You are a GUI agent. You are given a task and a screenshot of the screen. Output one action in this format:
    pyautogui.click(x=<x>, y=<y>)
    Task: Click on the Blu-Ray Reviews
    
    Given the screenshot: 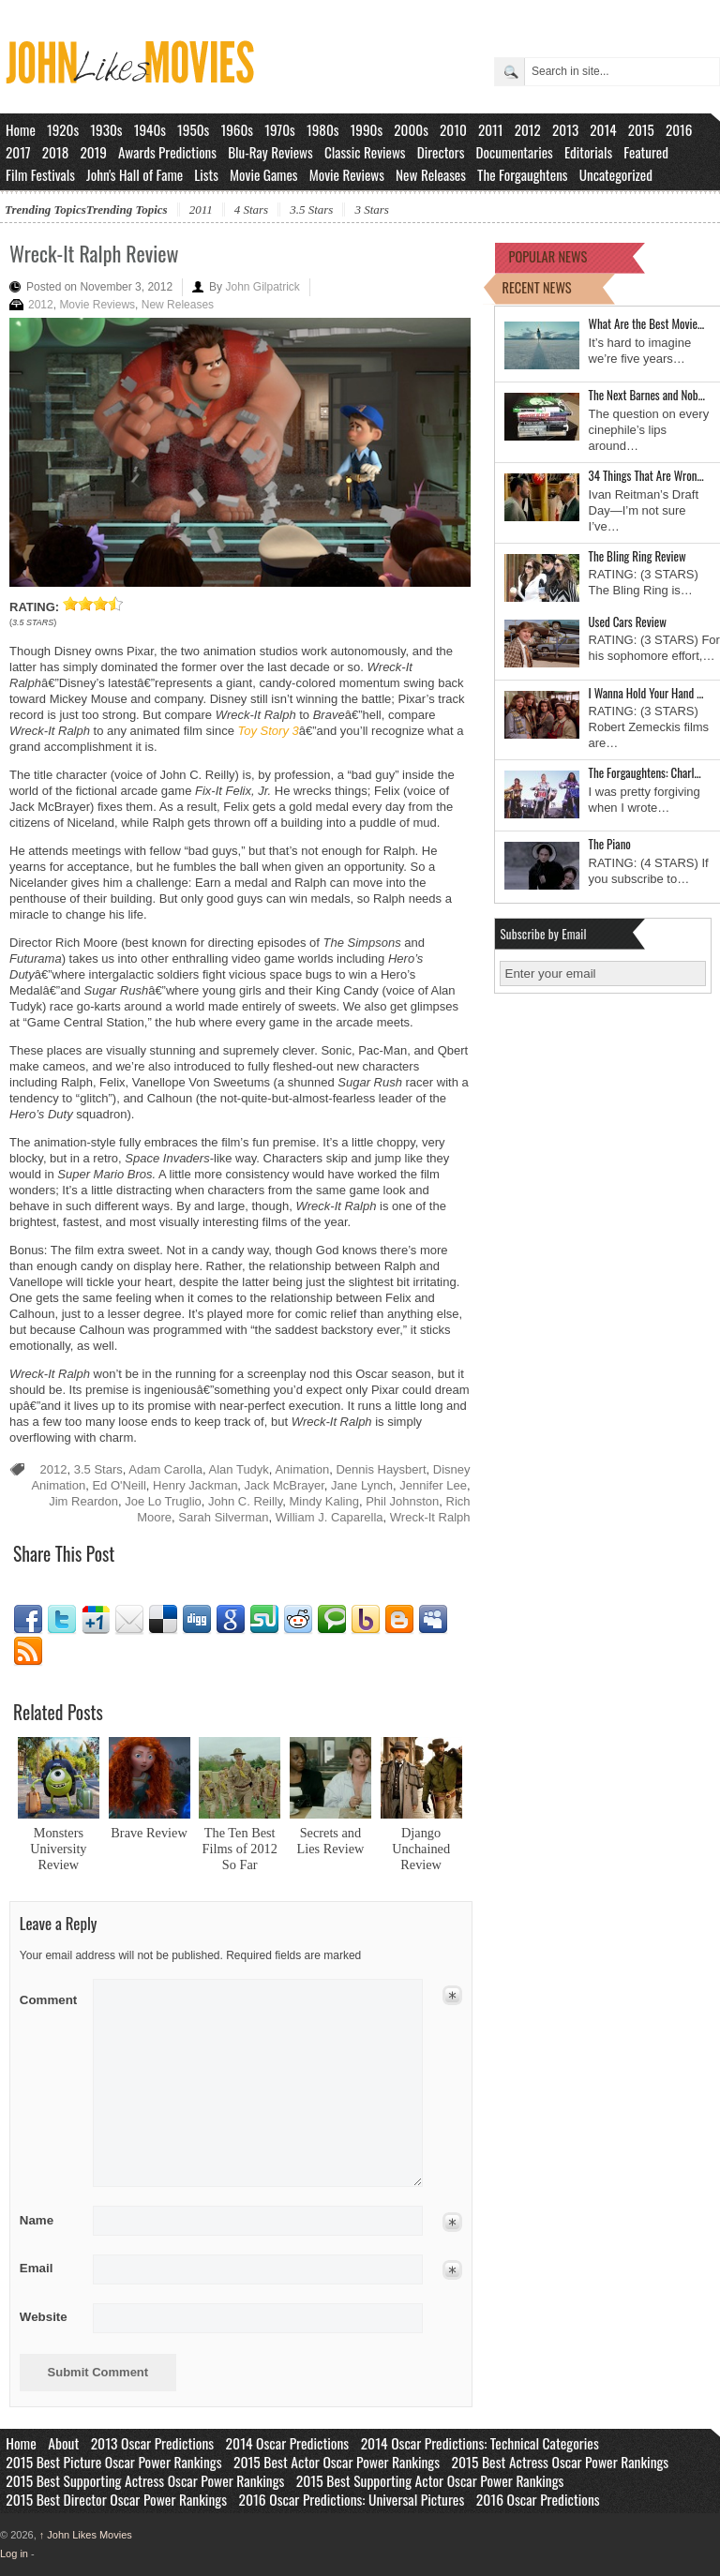 What is the action you would take?
    pyautogui.click(x=270, y=152)
    